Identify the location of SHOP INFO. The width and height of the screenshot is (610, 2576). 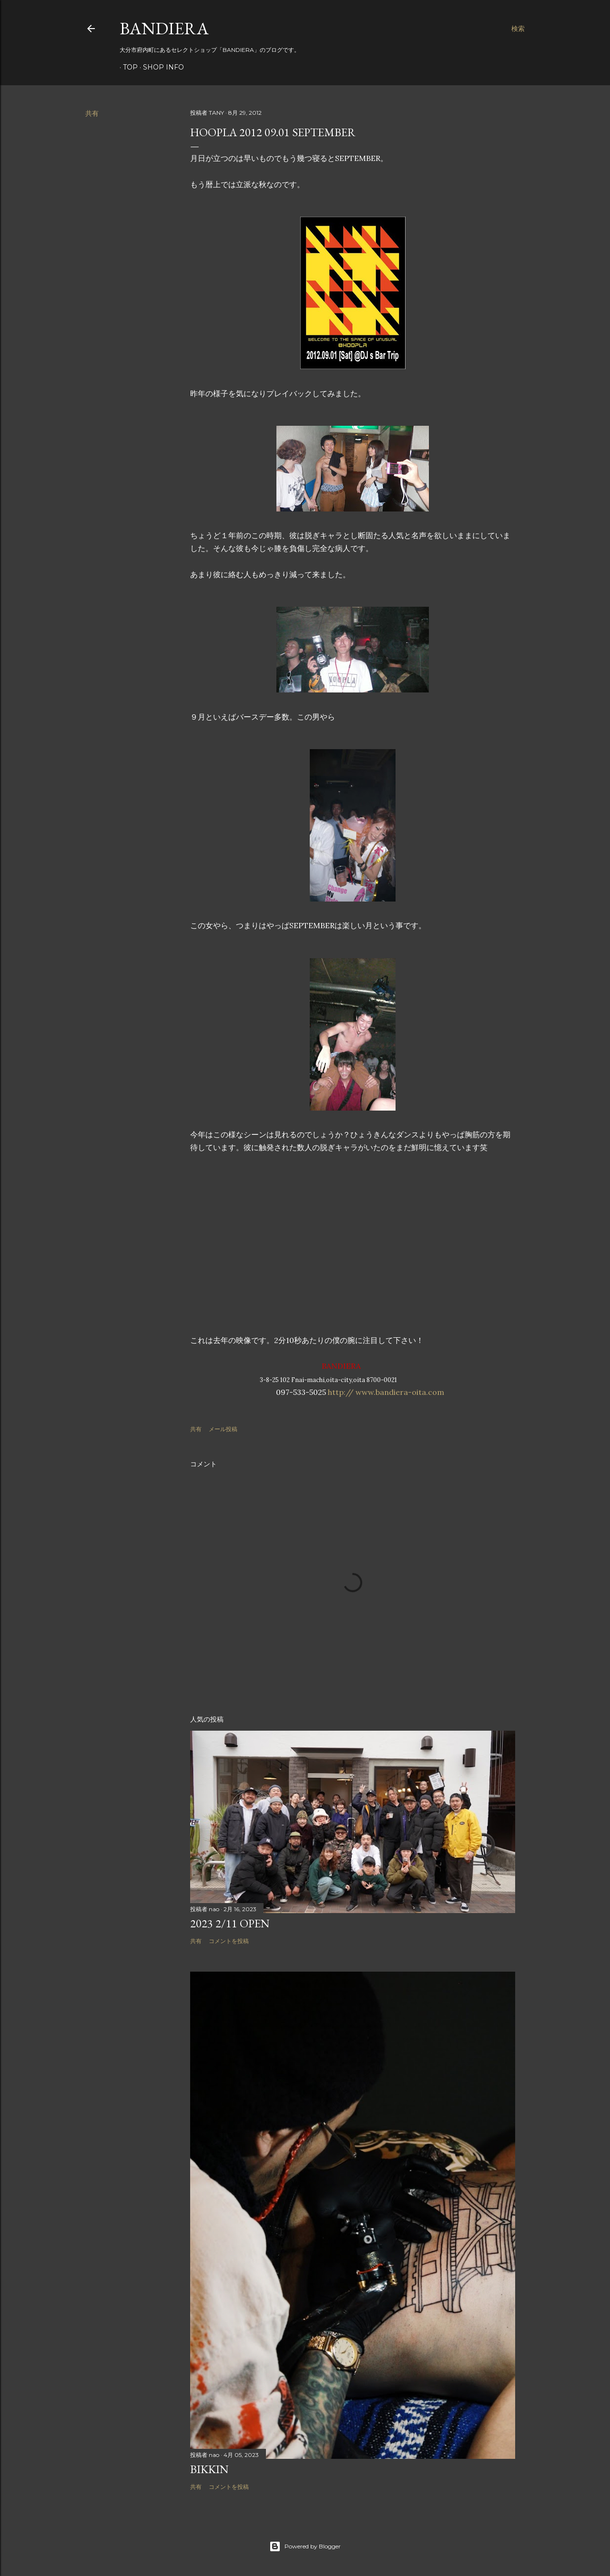
(160, 67).